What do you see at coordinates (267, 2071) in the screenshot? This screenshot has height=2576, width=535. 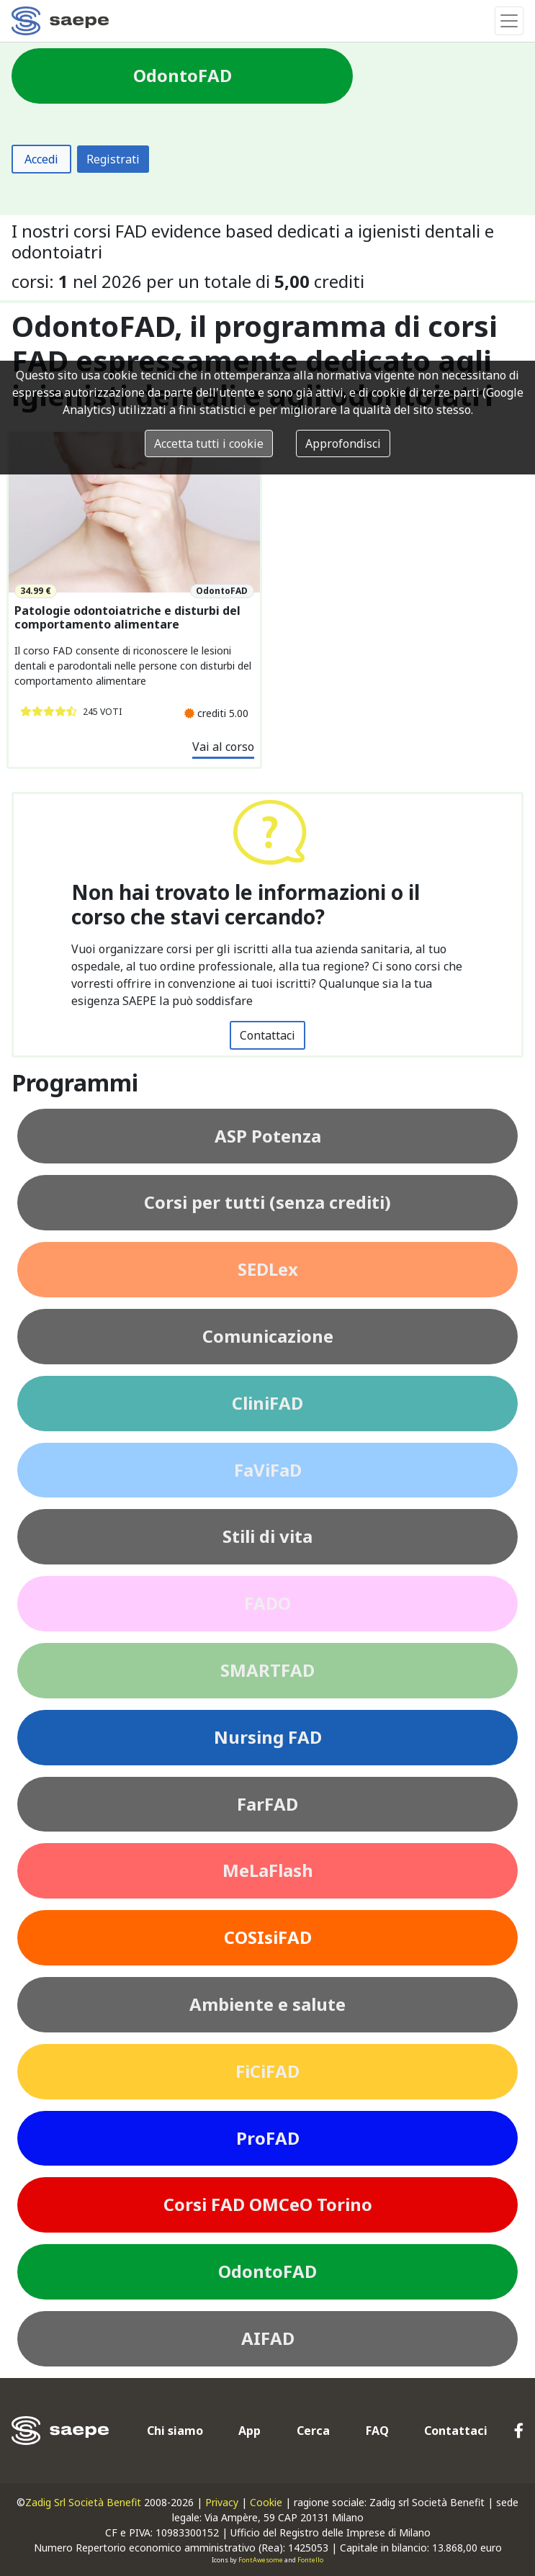 I see `FiCiFAD` at bounding box center [267, 2071].